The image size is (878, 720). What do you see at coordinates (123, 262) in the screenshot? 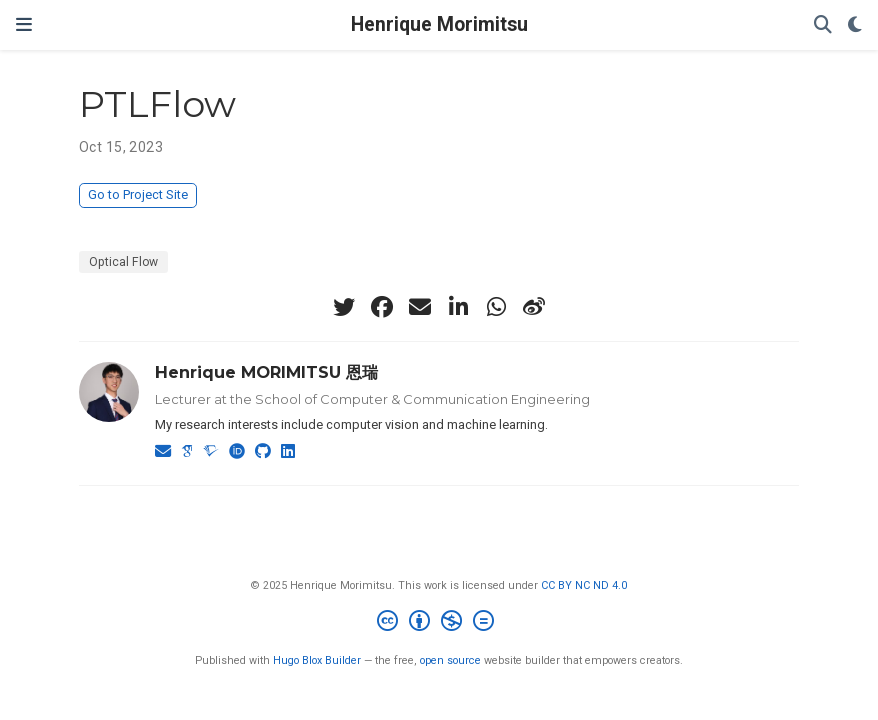
I see `Optical Flow` at bounding box center [123, 262].